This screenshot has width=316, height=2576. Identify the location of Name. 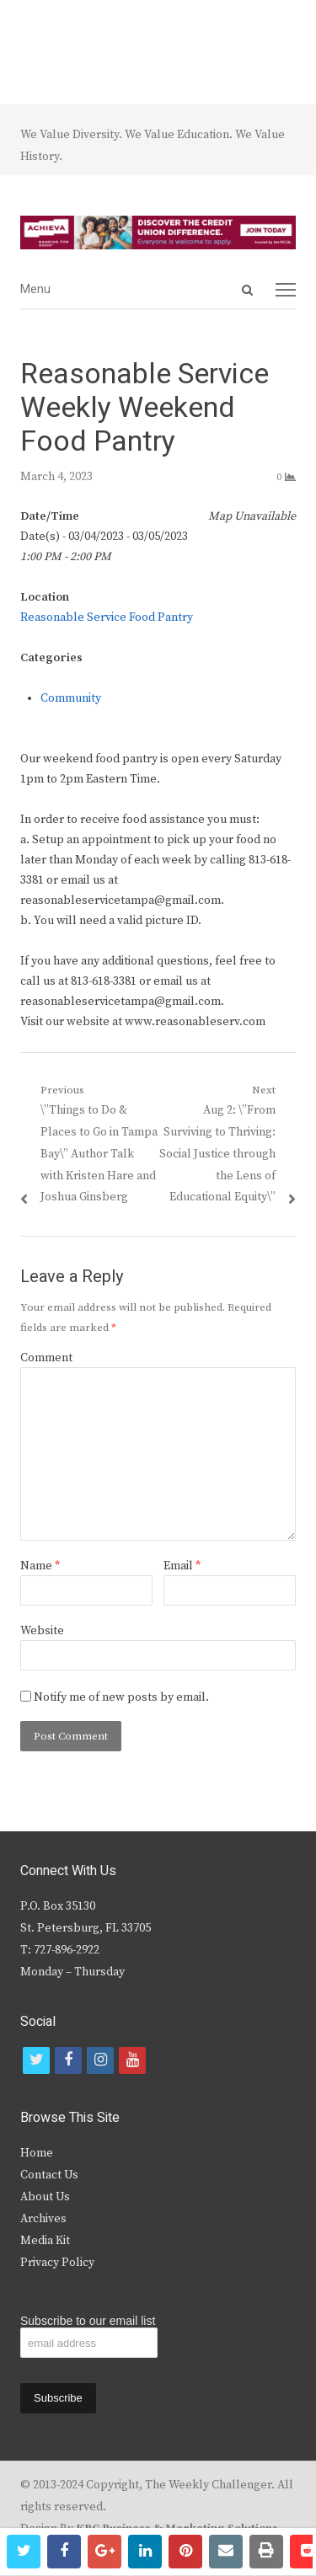
(40, 1566).